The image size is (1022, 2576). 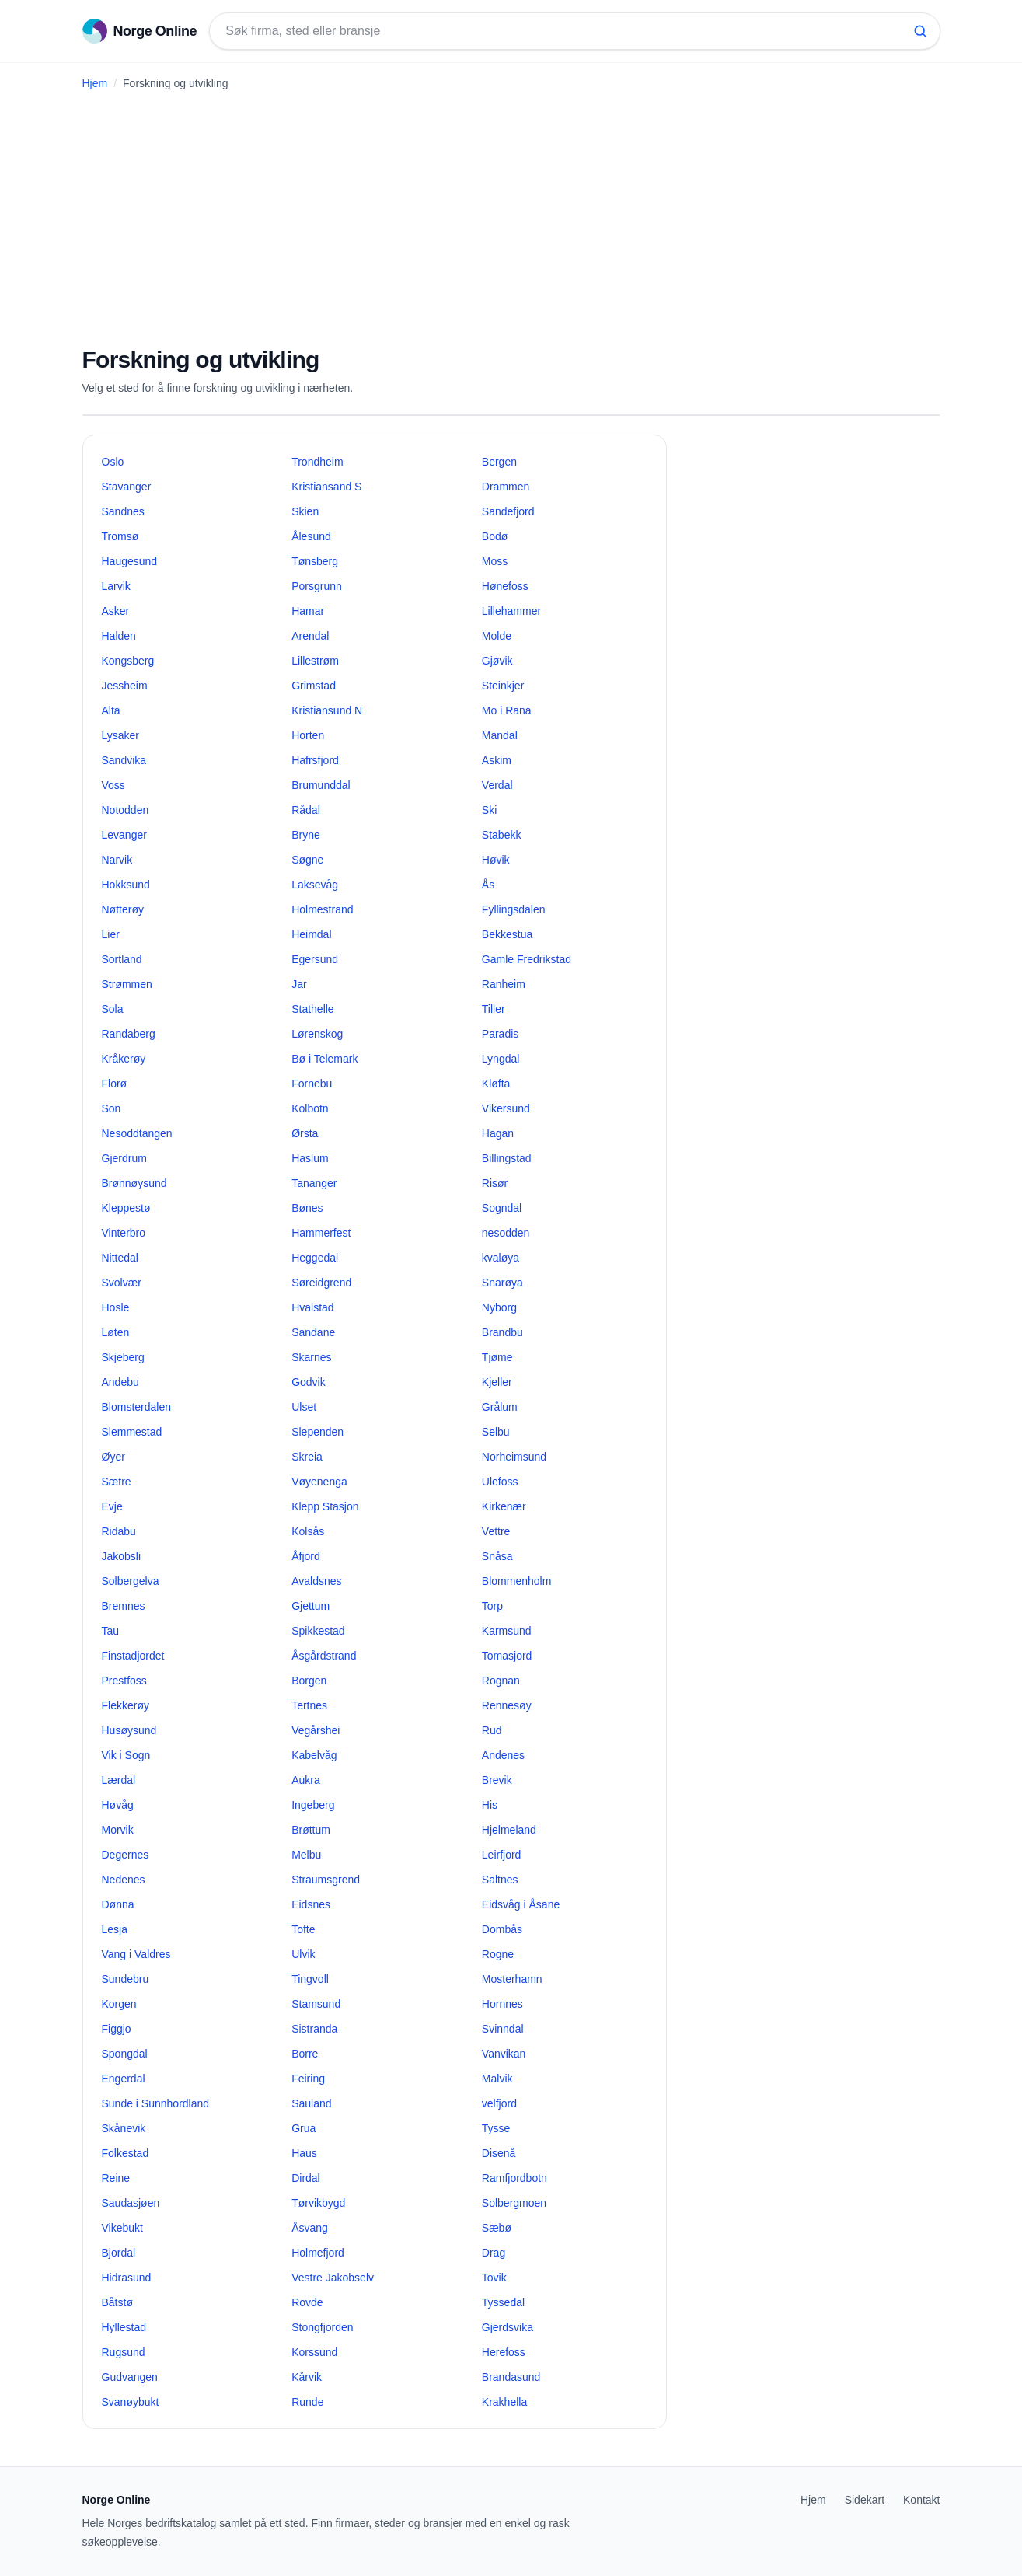 I want to click on Sistranda, so click(x=314, y=2029).